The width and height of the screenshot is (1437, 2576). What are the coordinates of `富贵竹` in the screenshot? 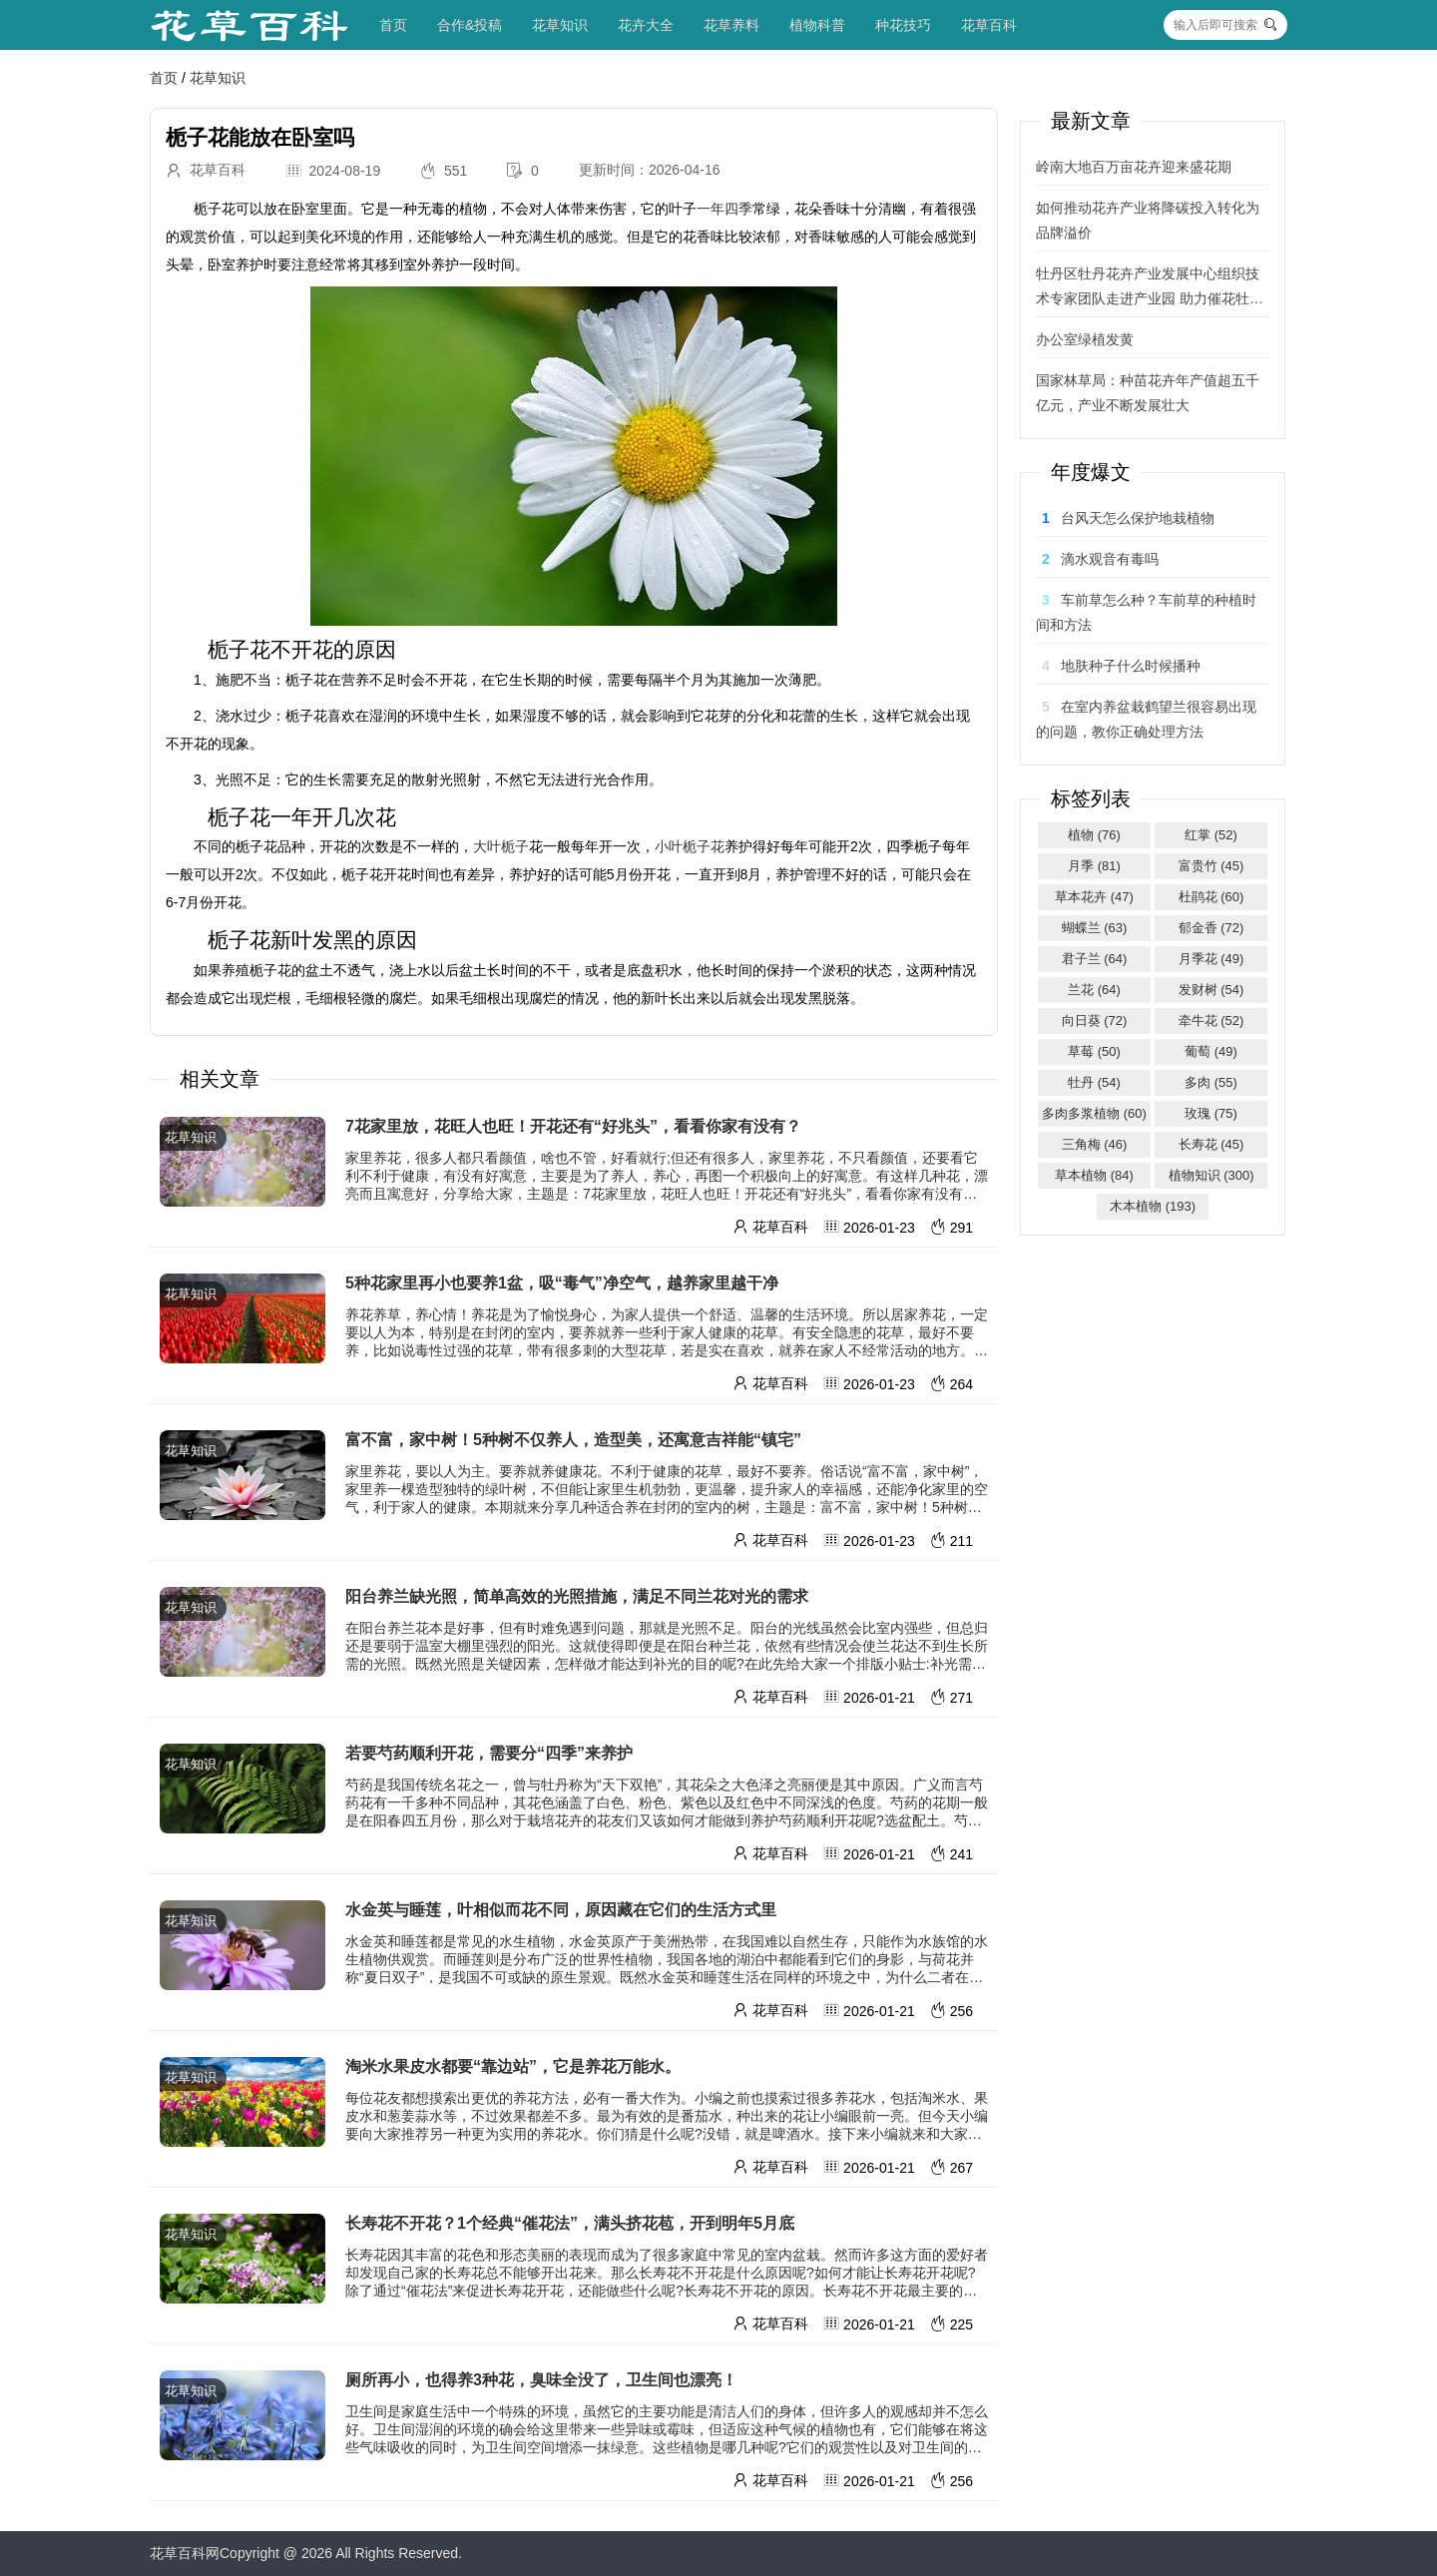 It's located at (1211, 865).